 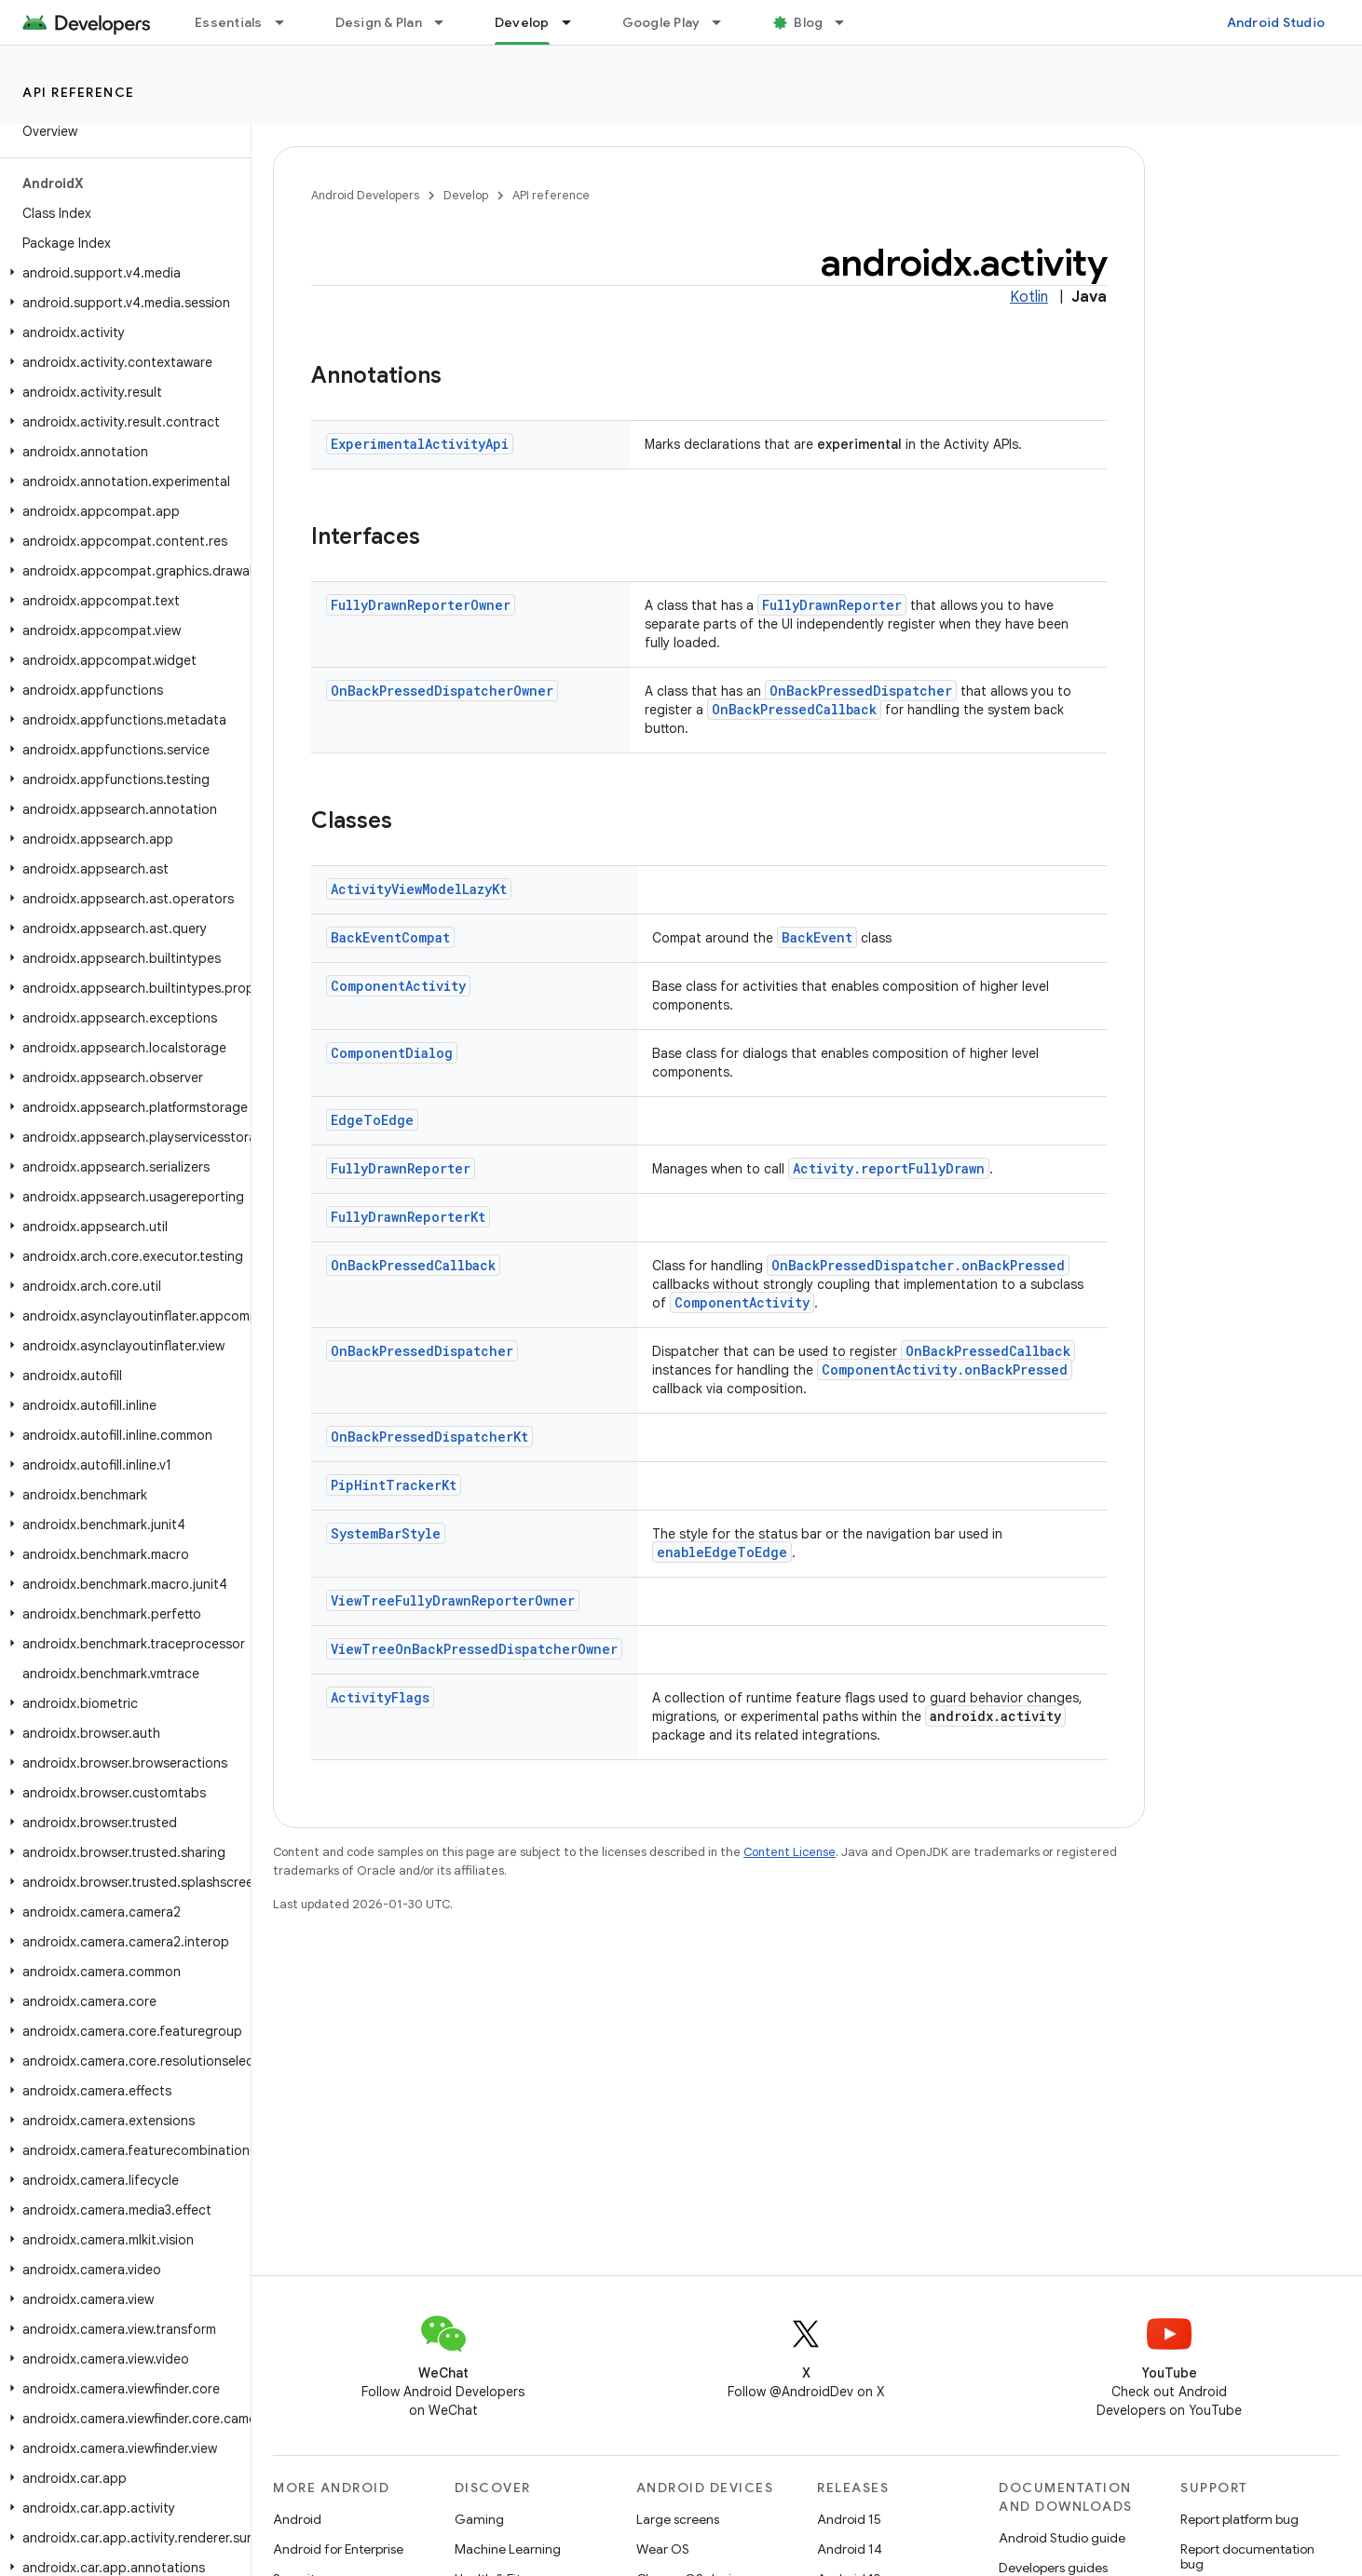 What do you see at coordinates (832, 605) in the screenshot?
I see `FullyDrawnReporter` at bounding box center [832, 605].